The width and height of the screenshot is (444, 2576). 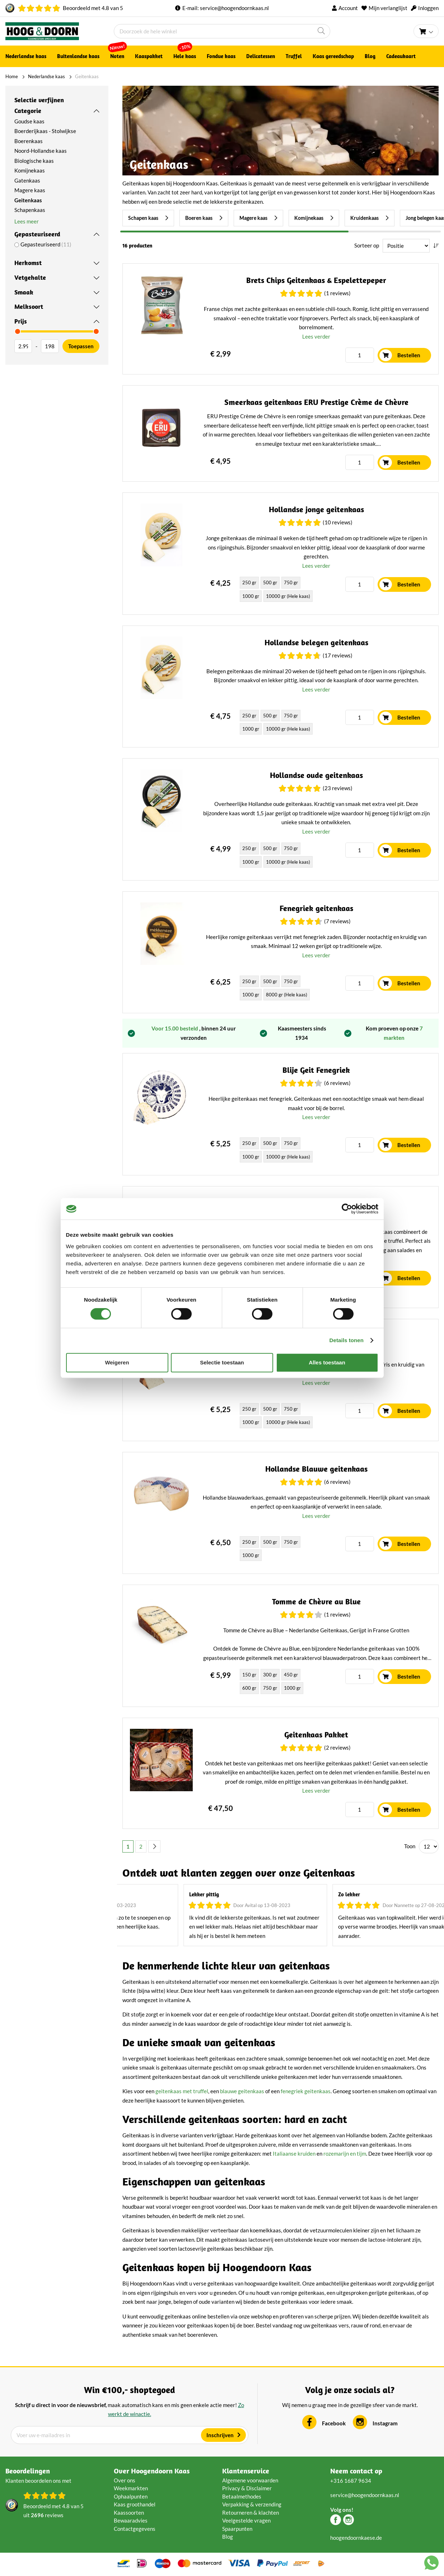 What do you see at coordinates (222, 1362) in the screenshot?
I see `Selectie toestaan` at bounding box center [222, 1362].